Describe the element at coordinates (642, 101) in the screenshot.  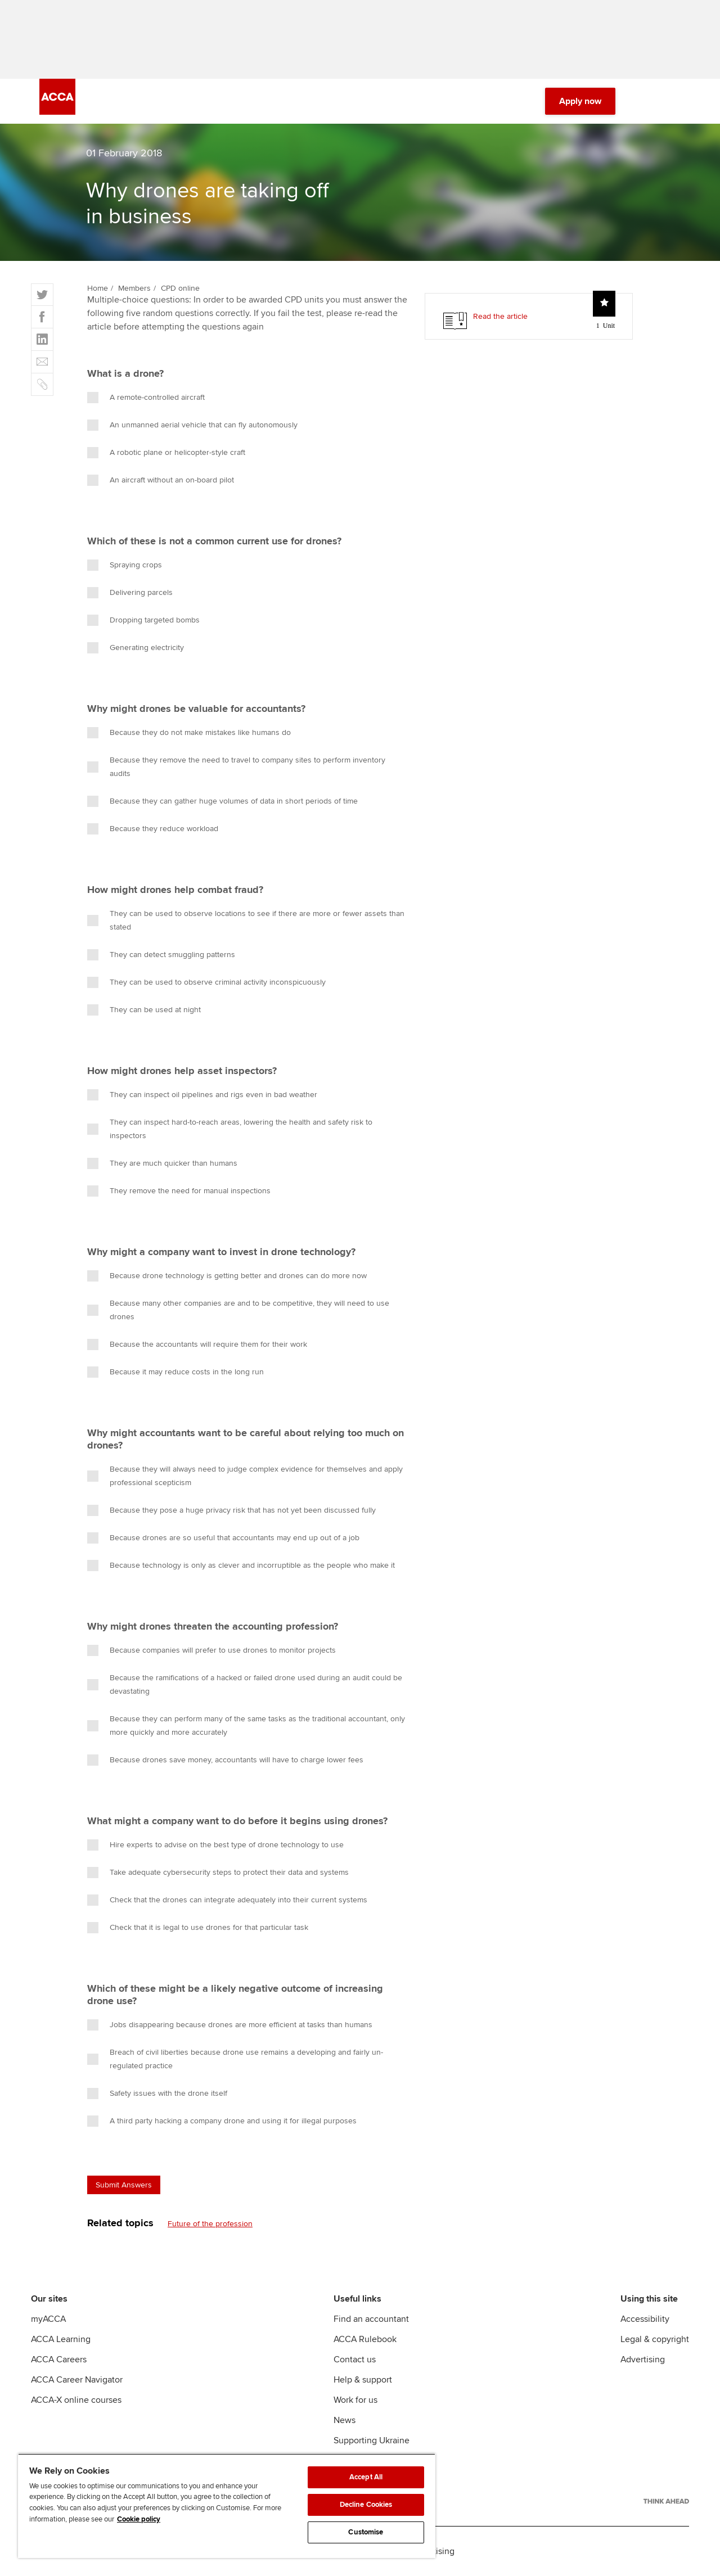
I see `[Search Bar Open]` at that location.